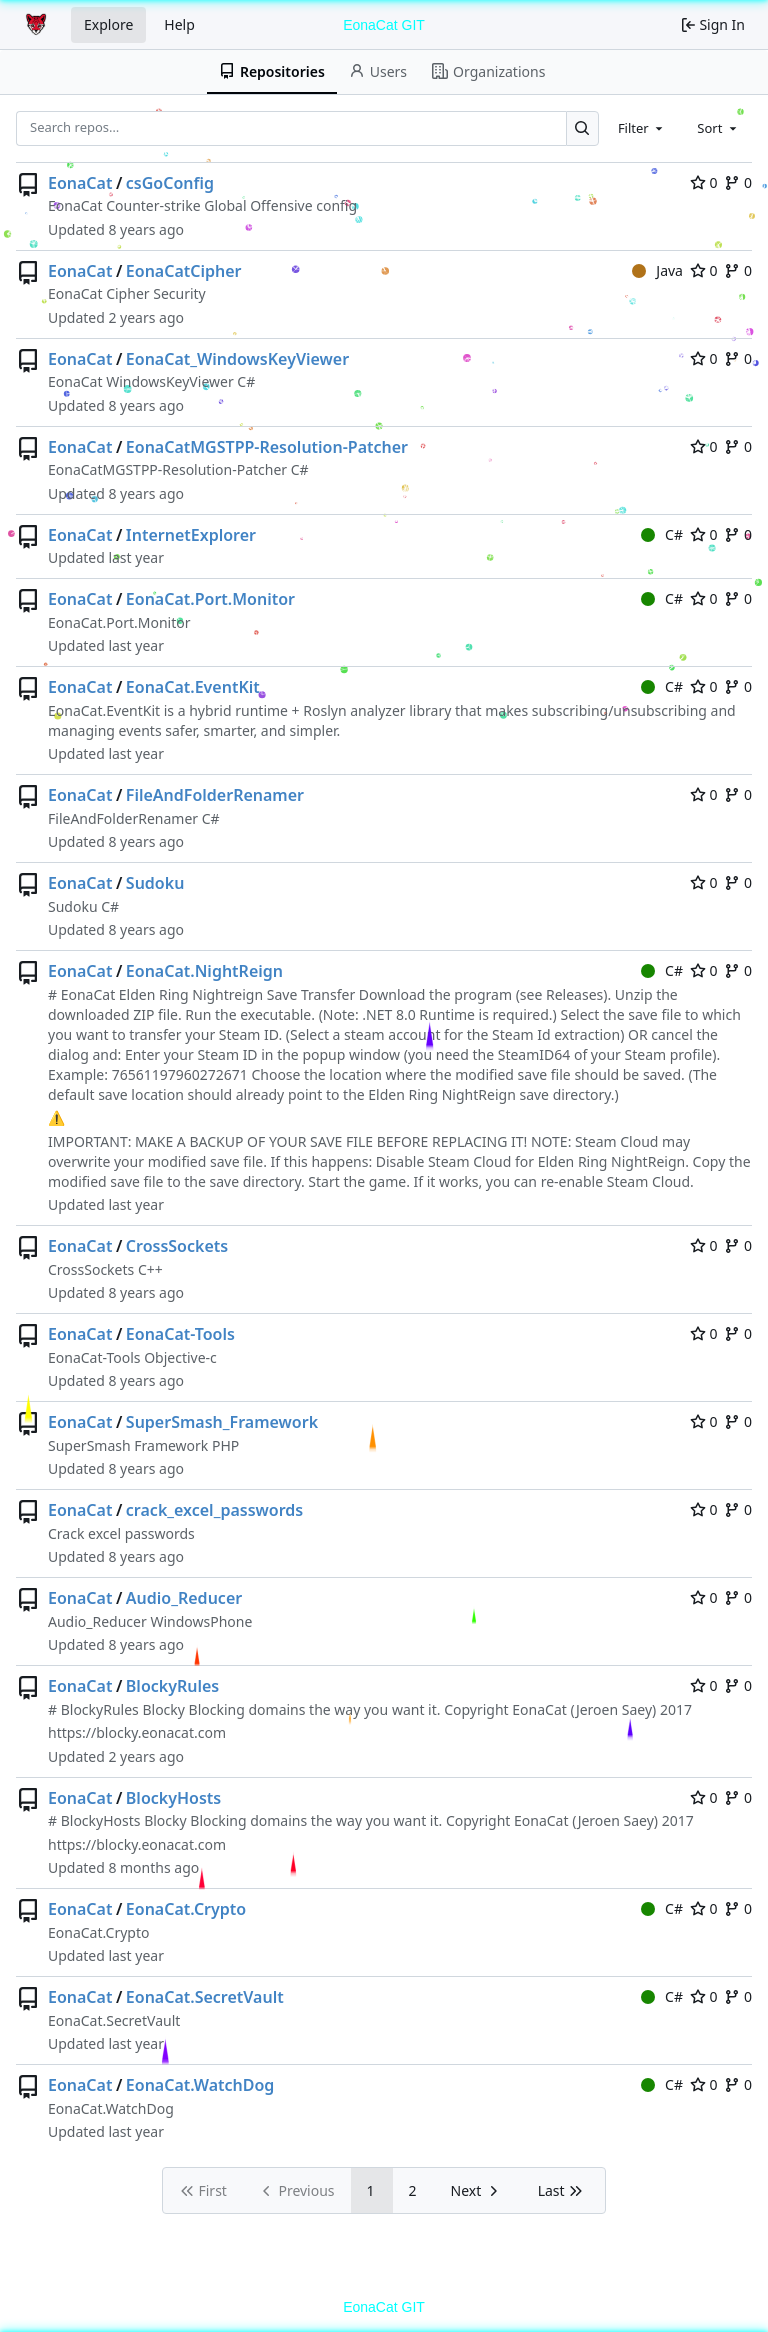 The image size is (768, 2332). Describe the element at coordinates (184, 271) in the screenshot. I see `EonaCatCipher` at that location.